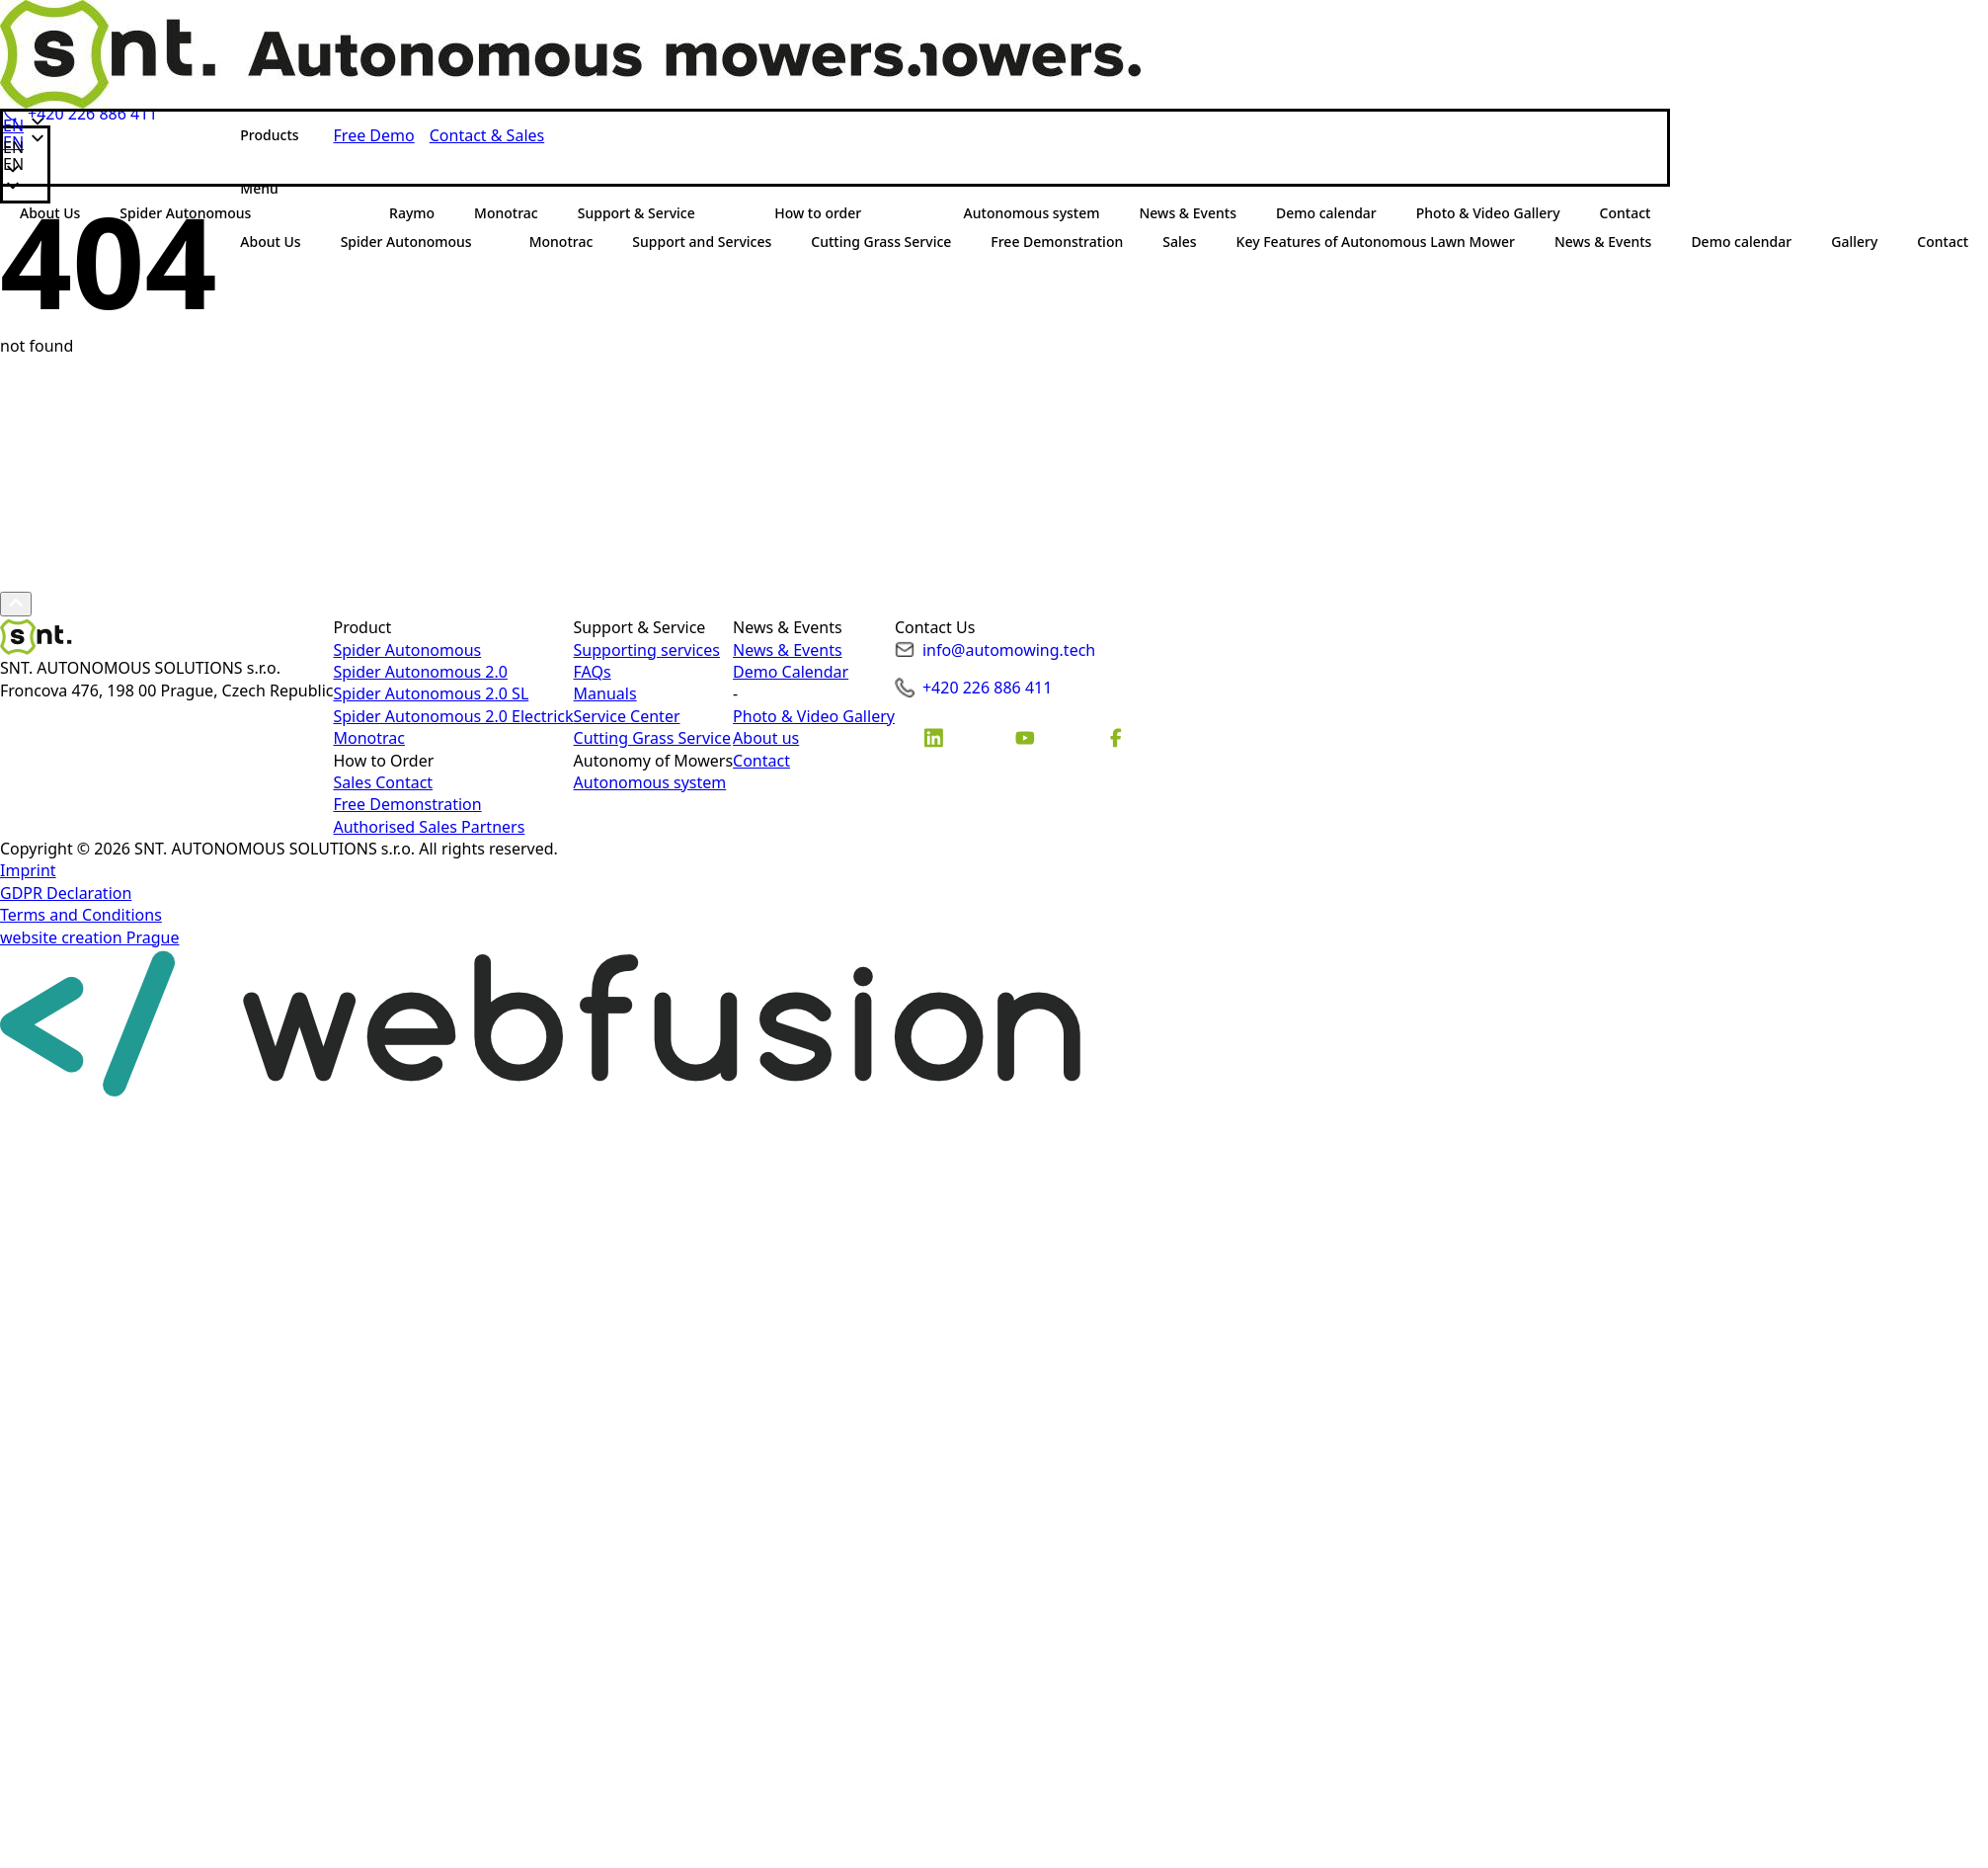 Image resolution: width=1988 pixels, height=1868 pixels. I want to click on Imprint, so click(28, 870).